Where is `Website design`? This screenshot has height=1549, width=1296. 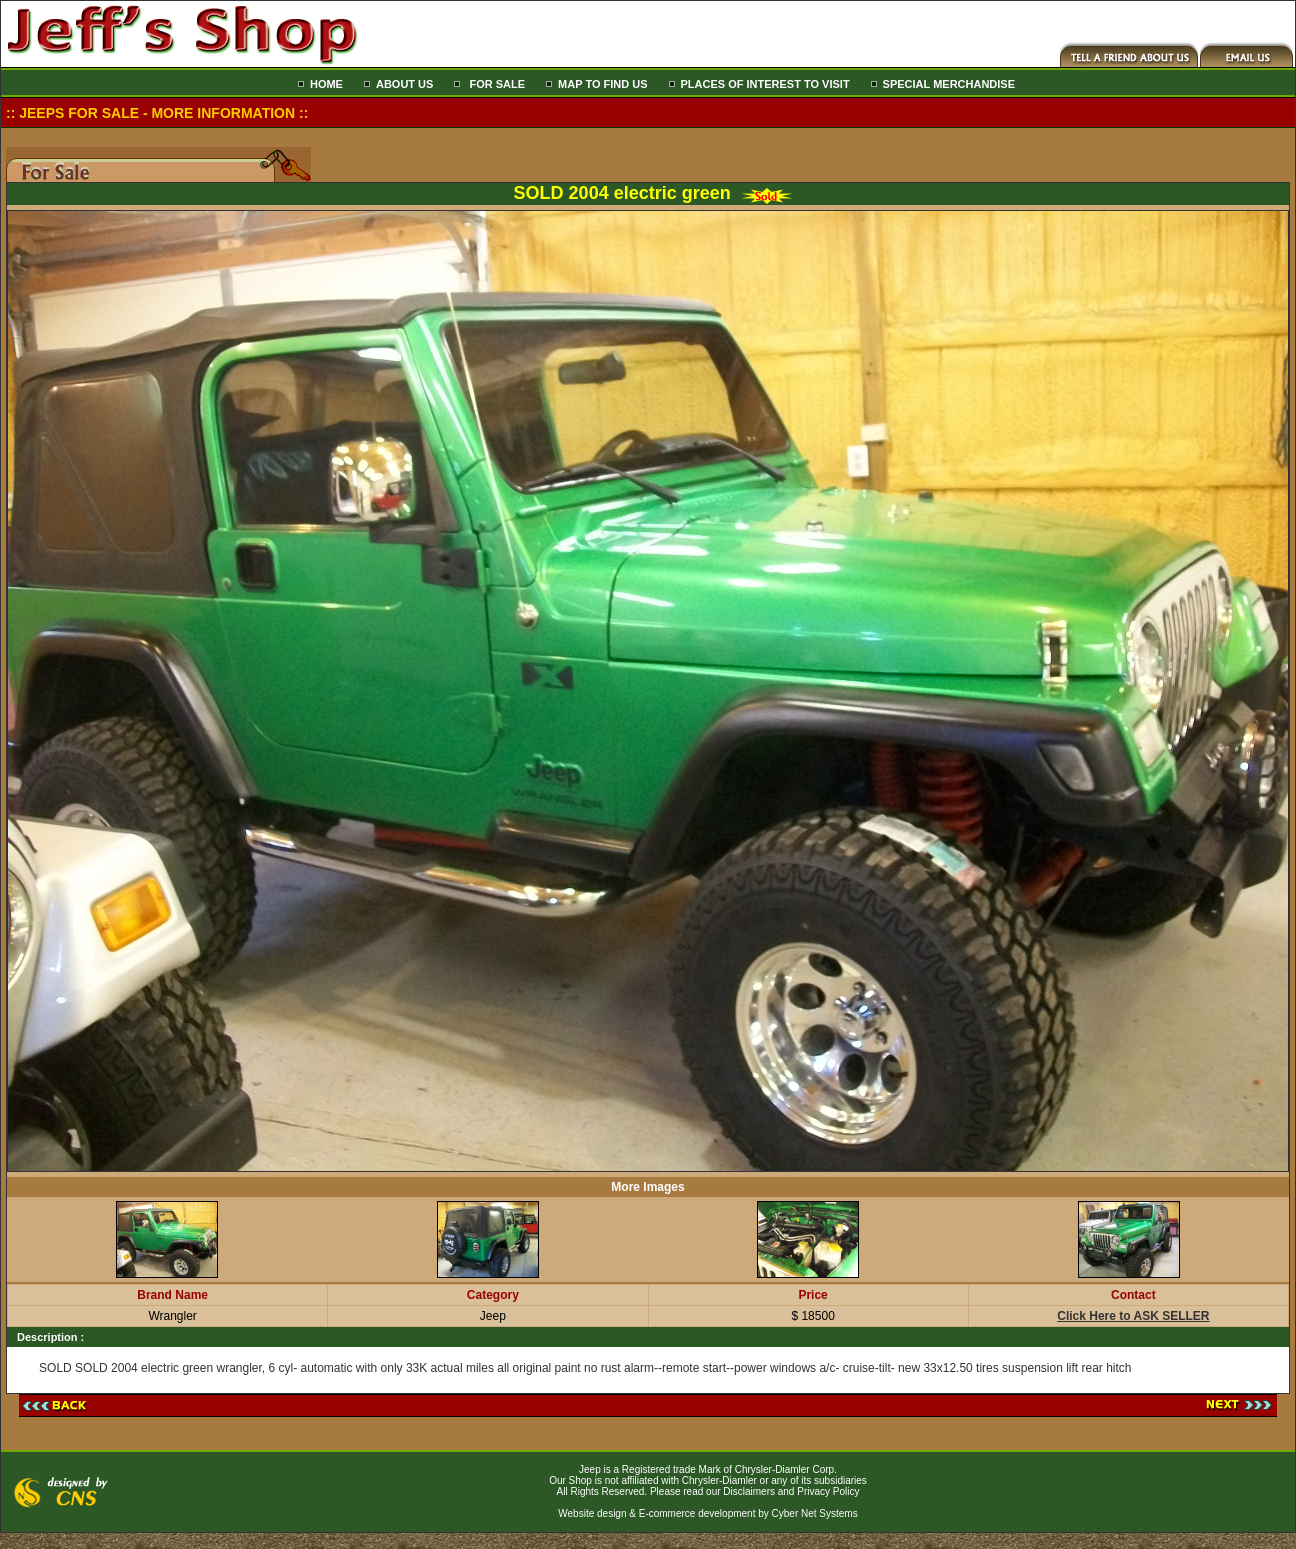
Website design is located at coordinates (592, 1513).